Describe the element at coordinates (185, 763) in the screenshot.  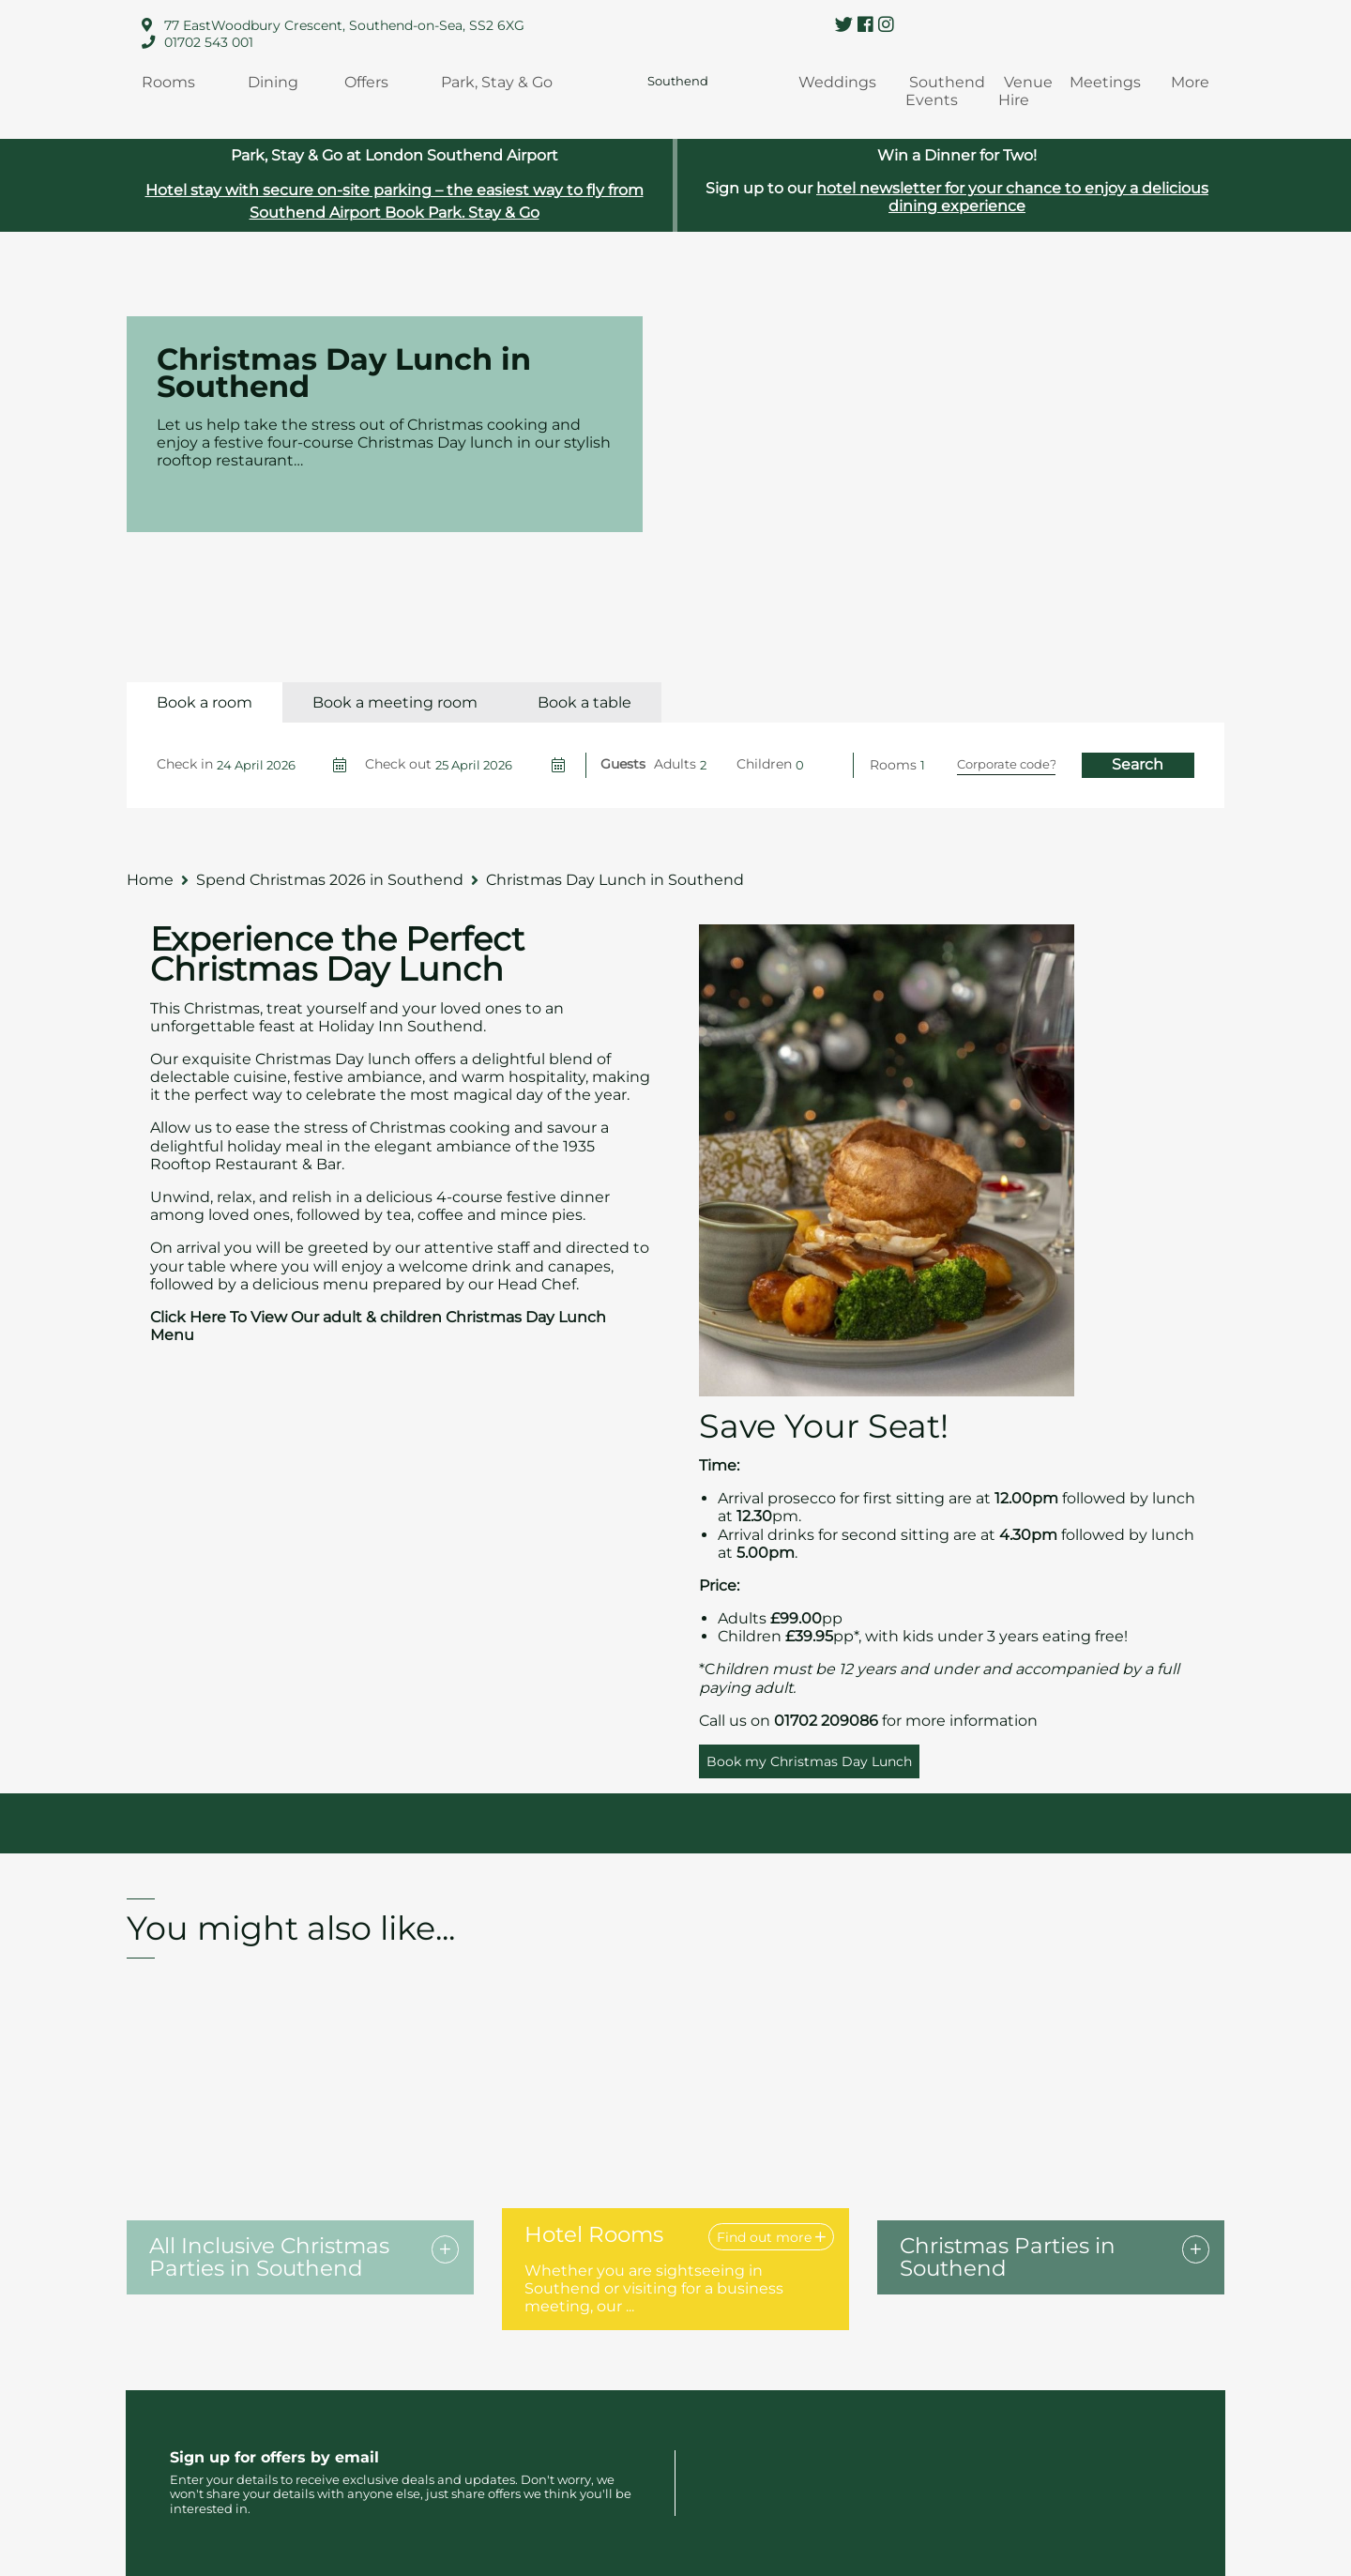
I see `Check in` at that location.